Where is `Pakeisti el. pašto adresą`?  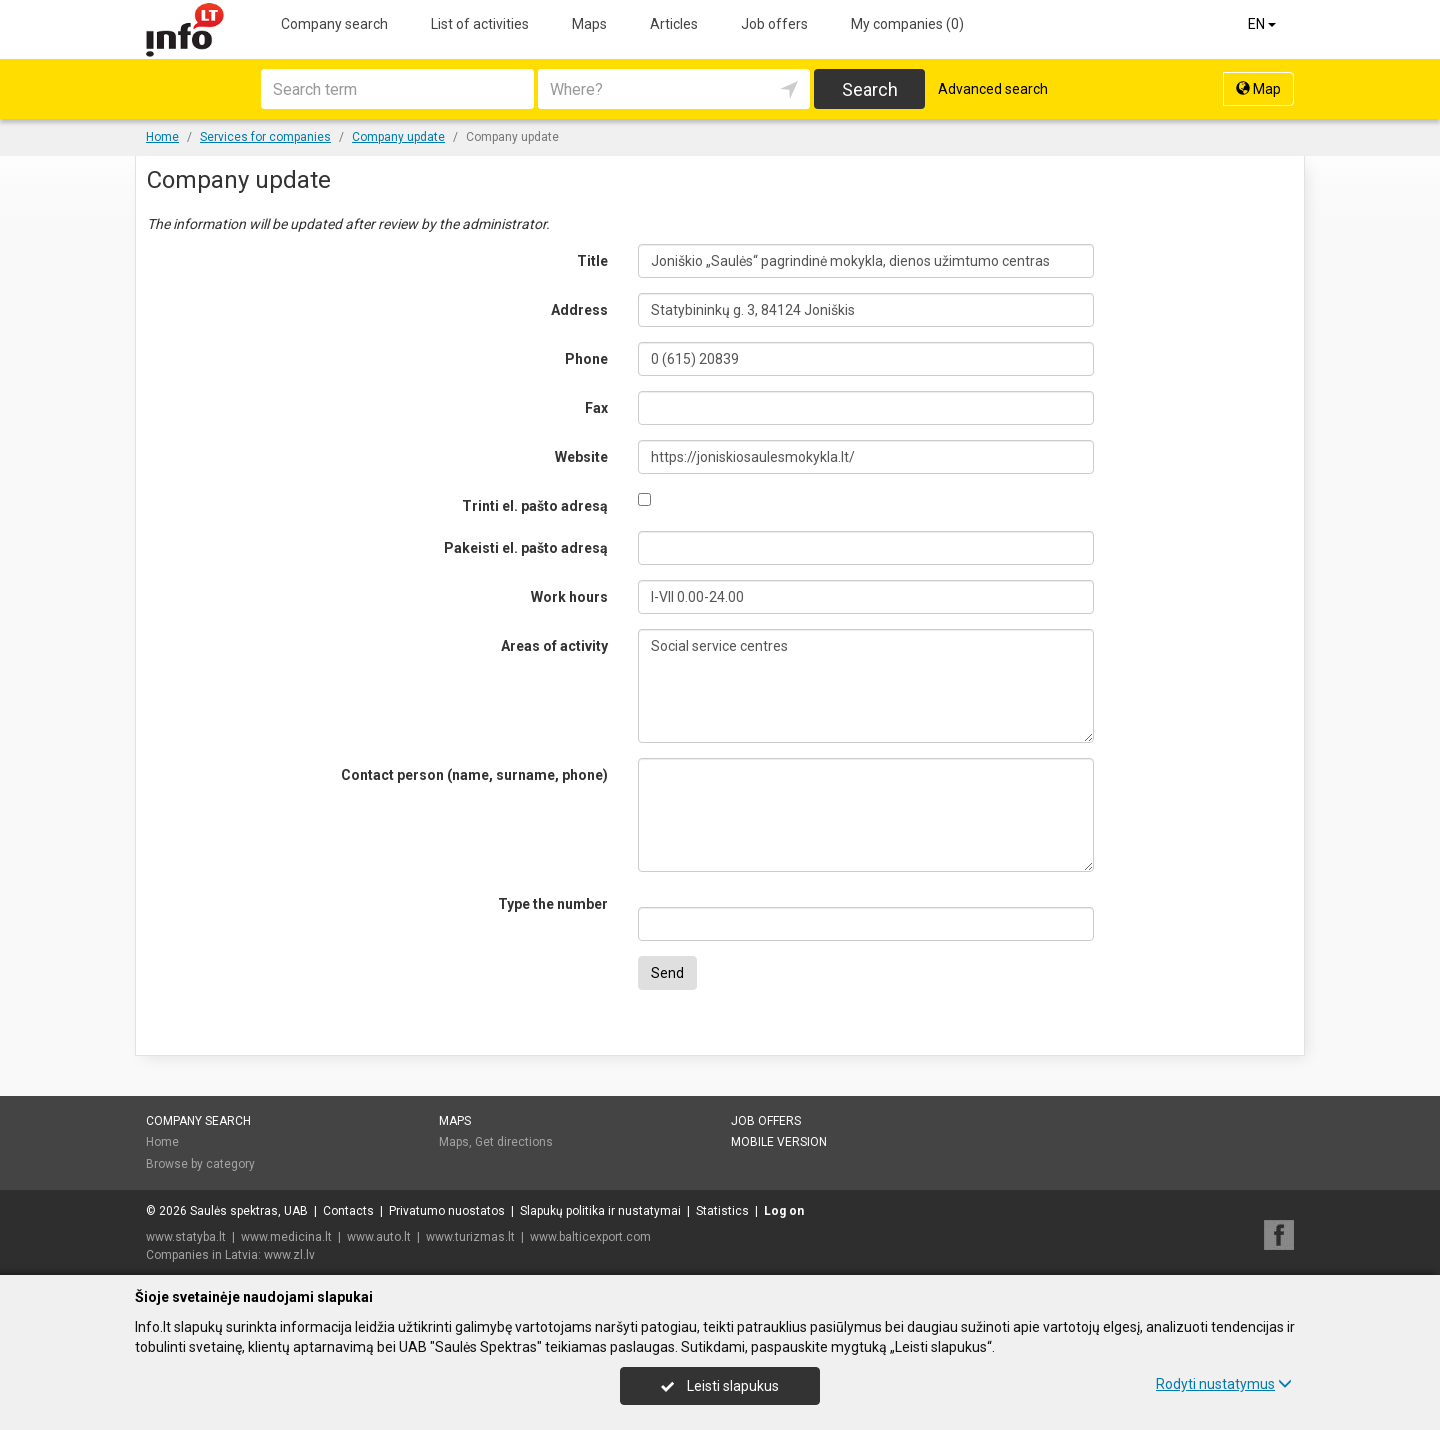
Pakeisti el. pašto adresą is located at coordinates (526, 548).